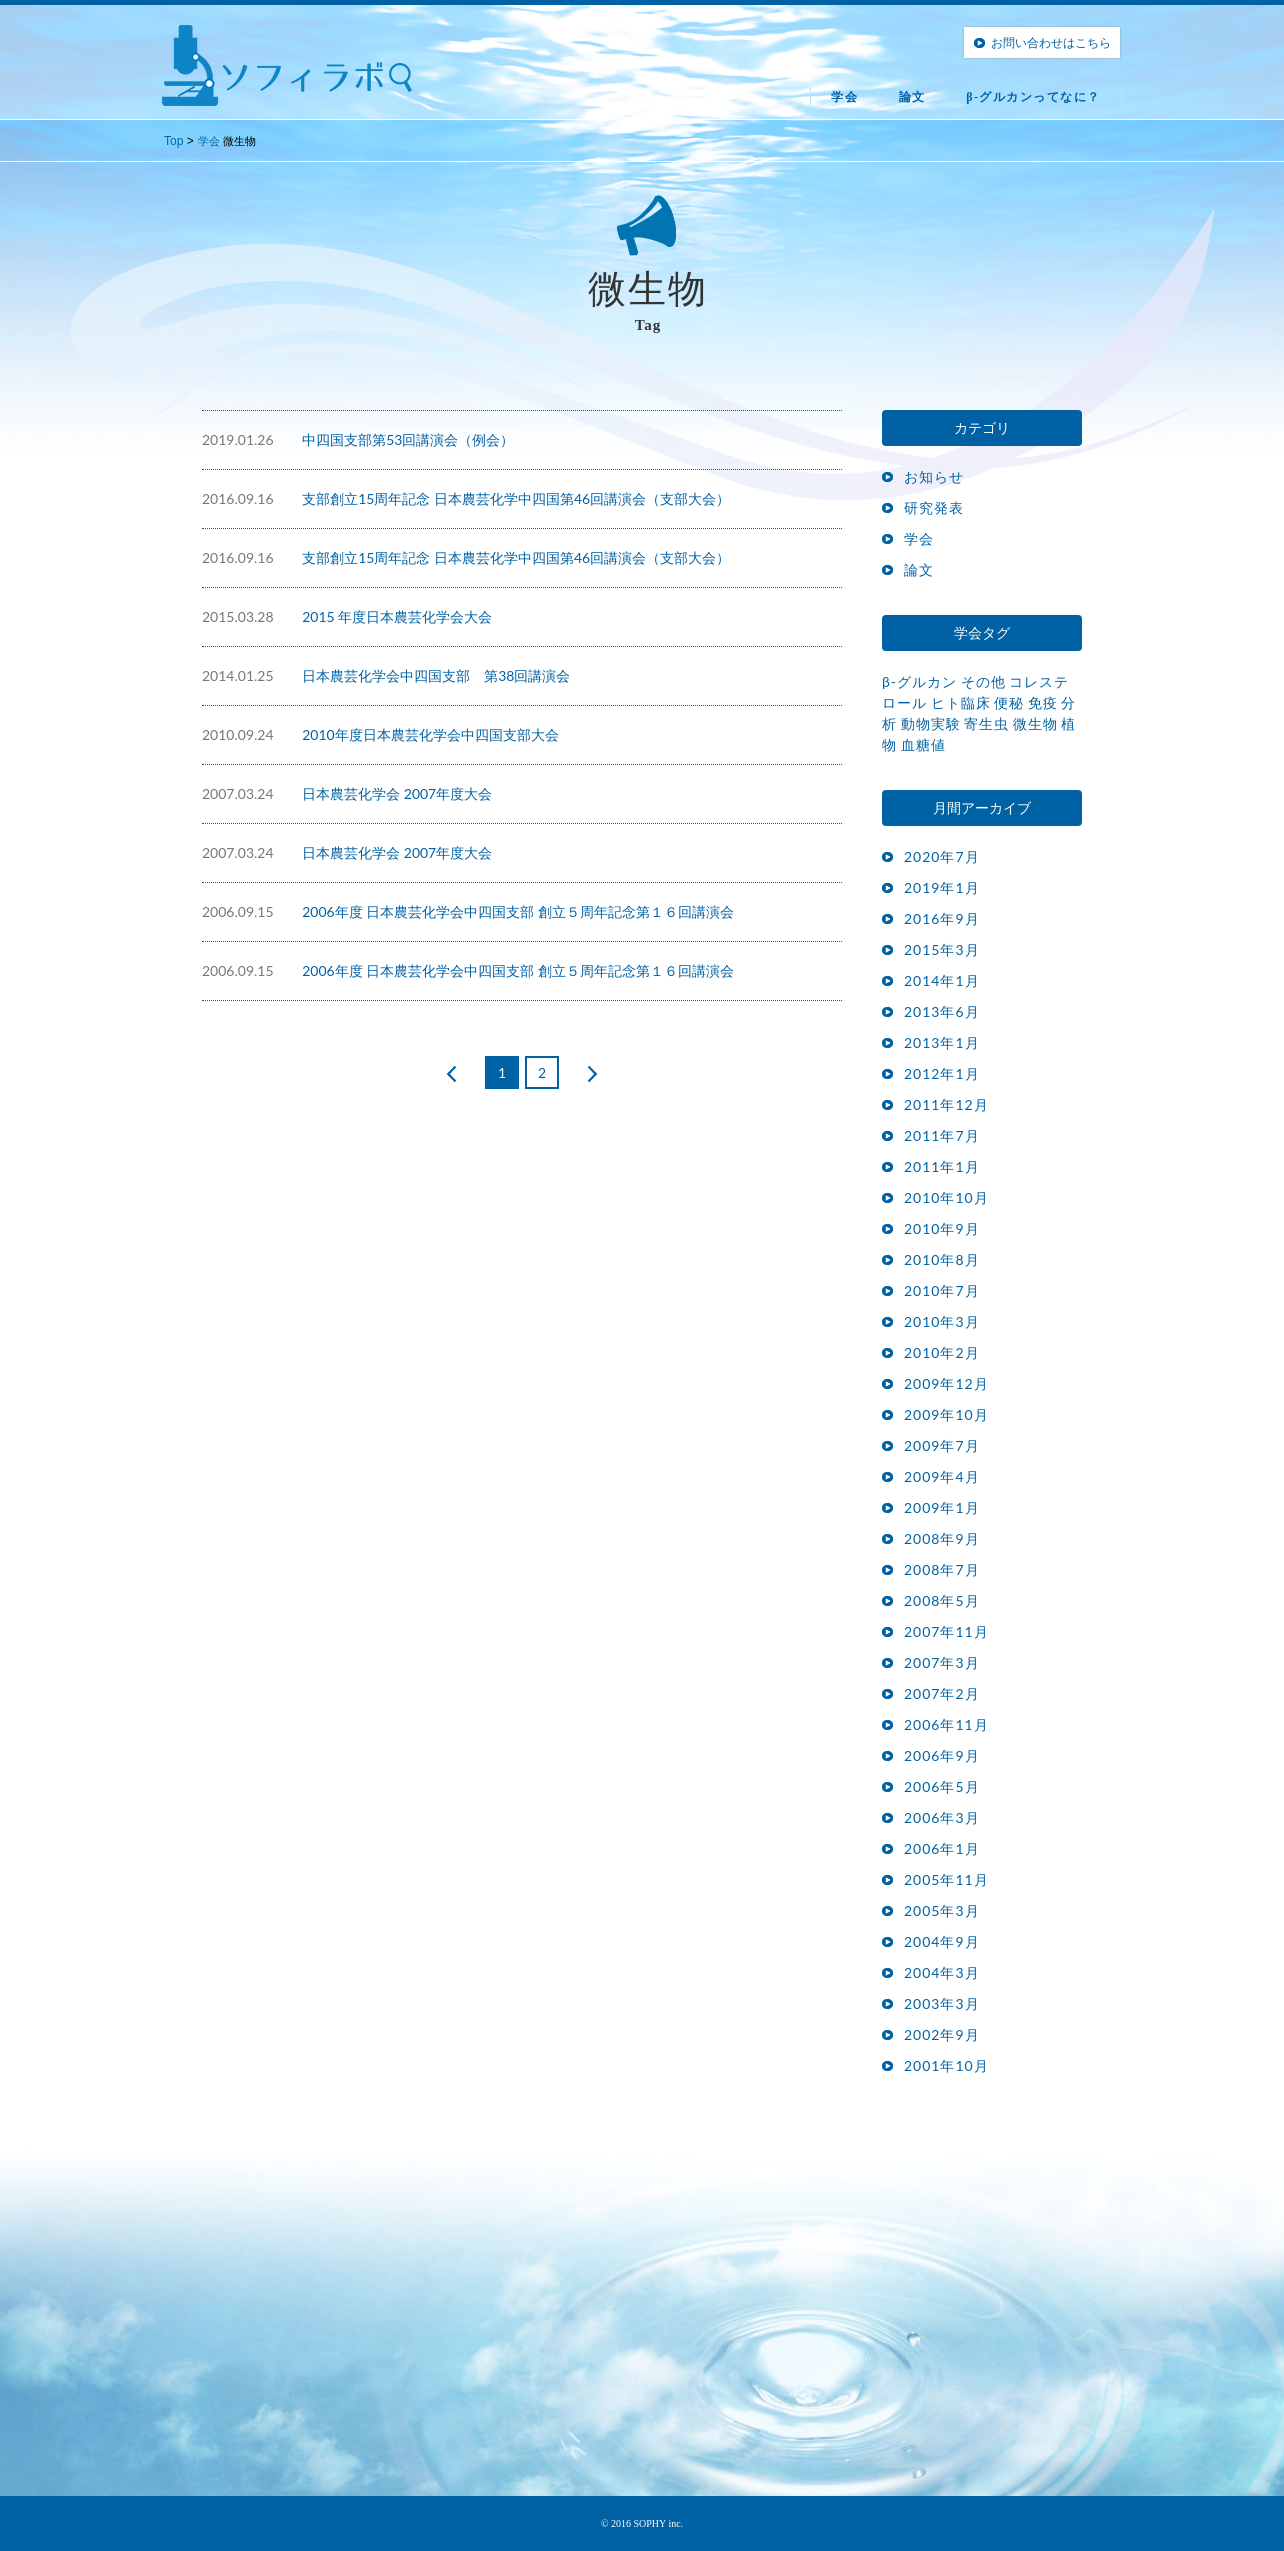  I want to click on 2011年1月, so click(942, 1166).